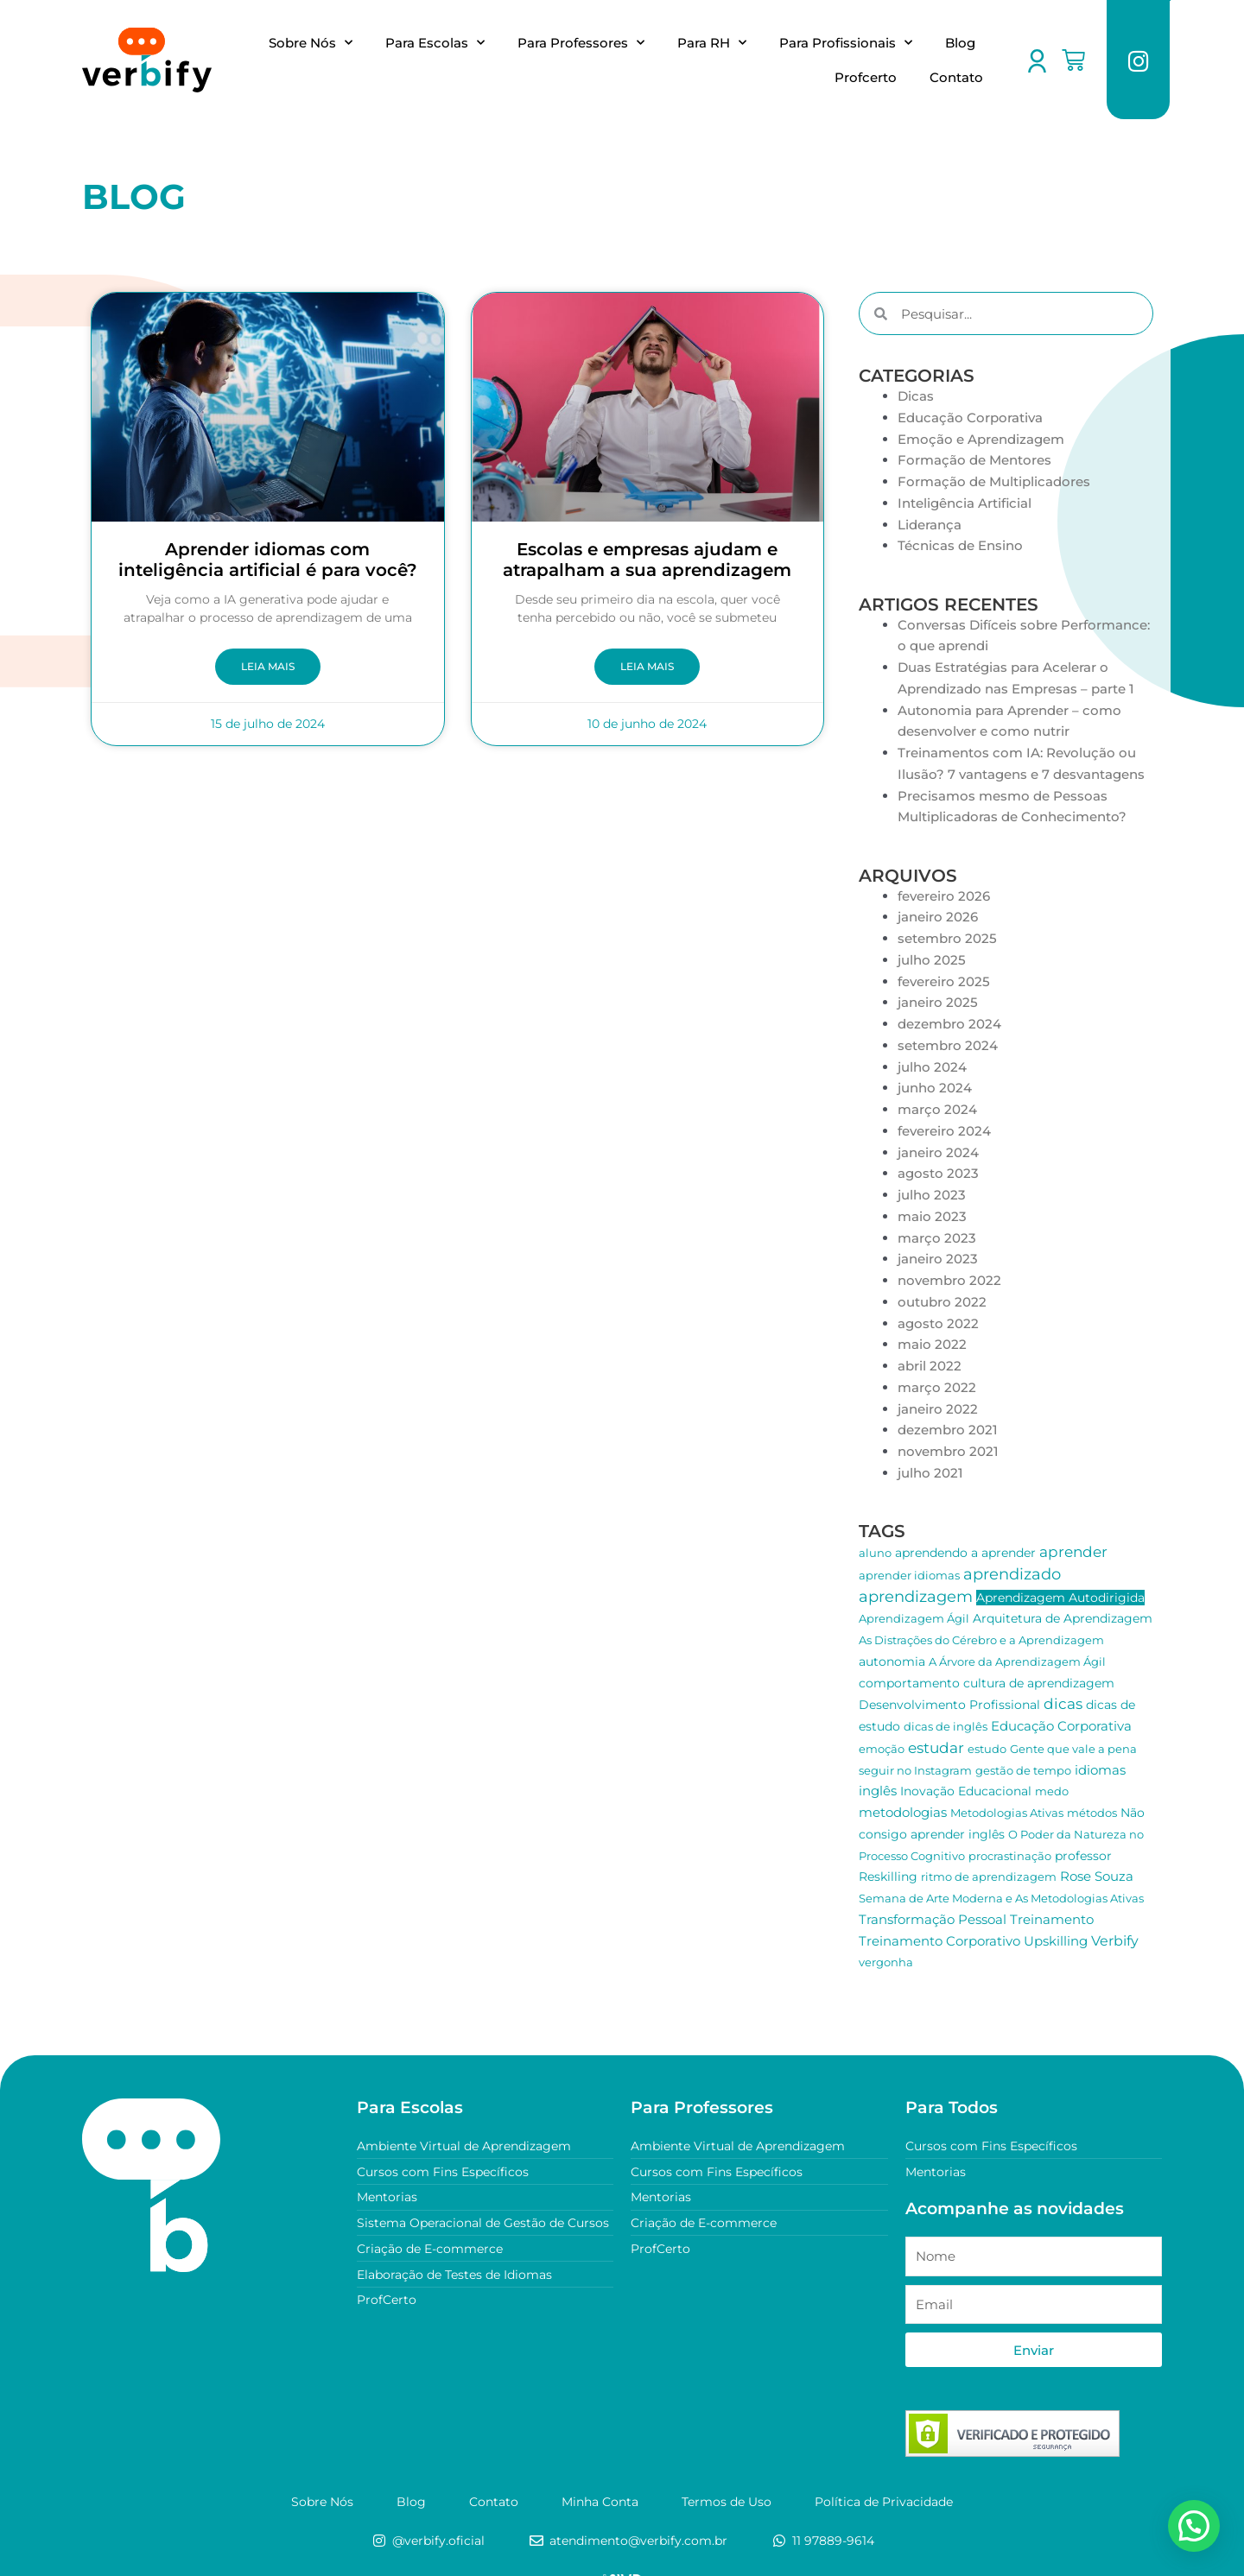 This screenshot has height=2576, width=1244. I want to click on março 2024, so click(937, 1109).